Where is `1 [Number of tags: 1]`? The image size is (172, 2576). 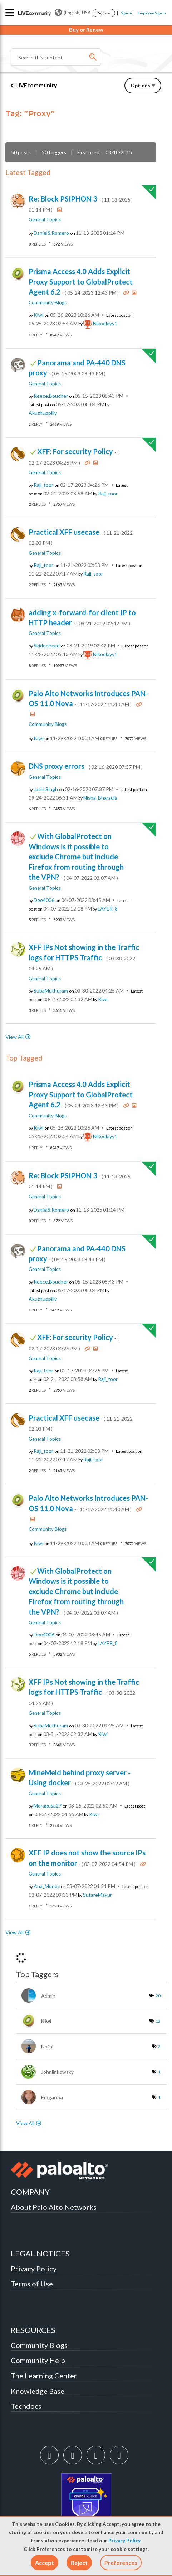
1 [Number of tags: 1] is located at coordinates (159, 2072).